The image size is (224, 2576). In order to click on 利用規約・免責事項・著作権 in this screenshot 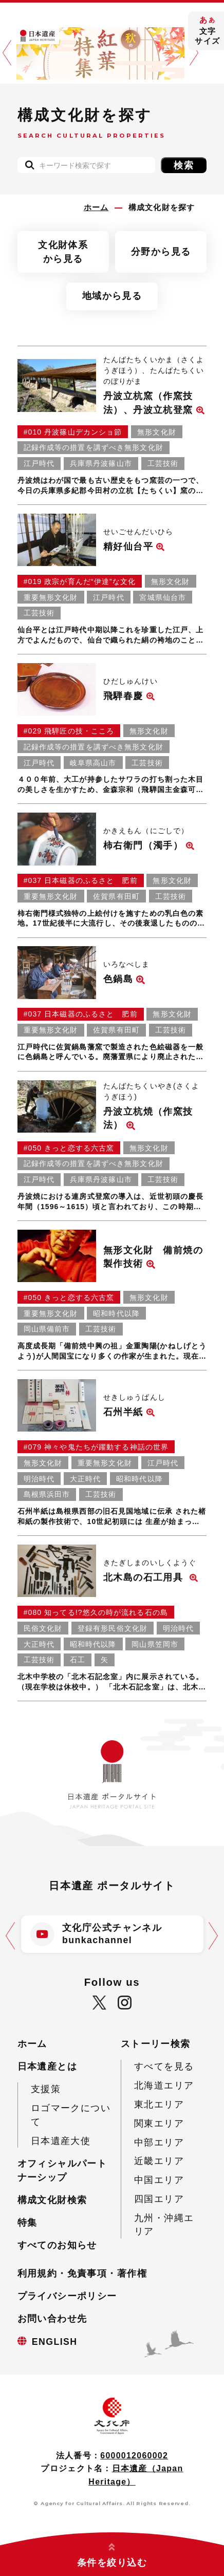, I will do `click(82, 2273)`.